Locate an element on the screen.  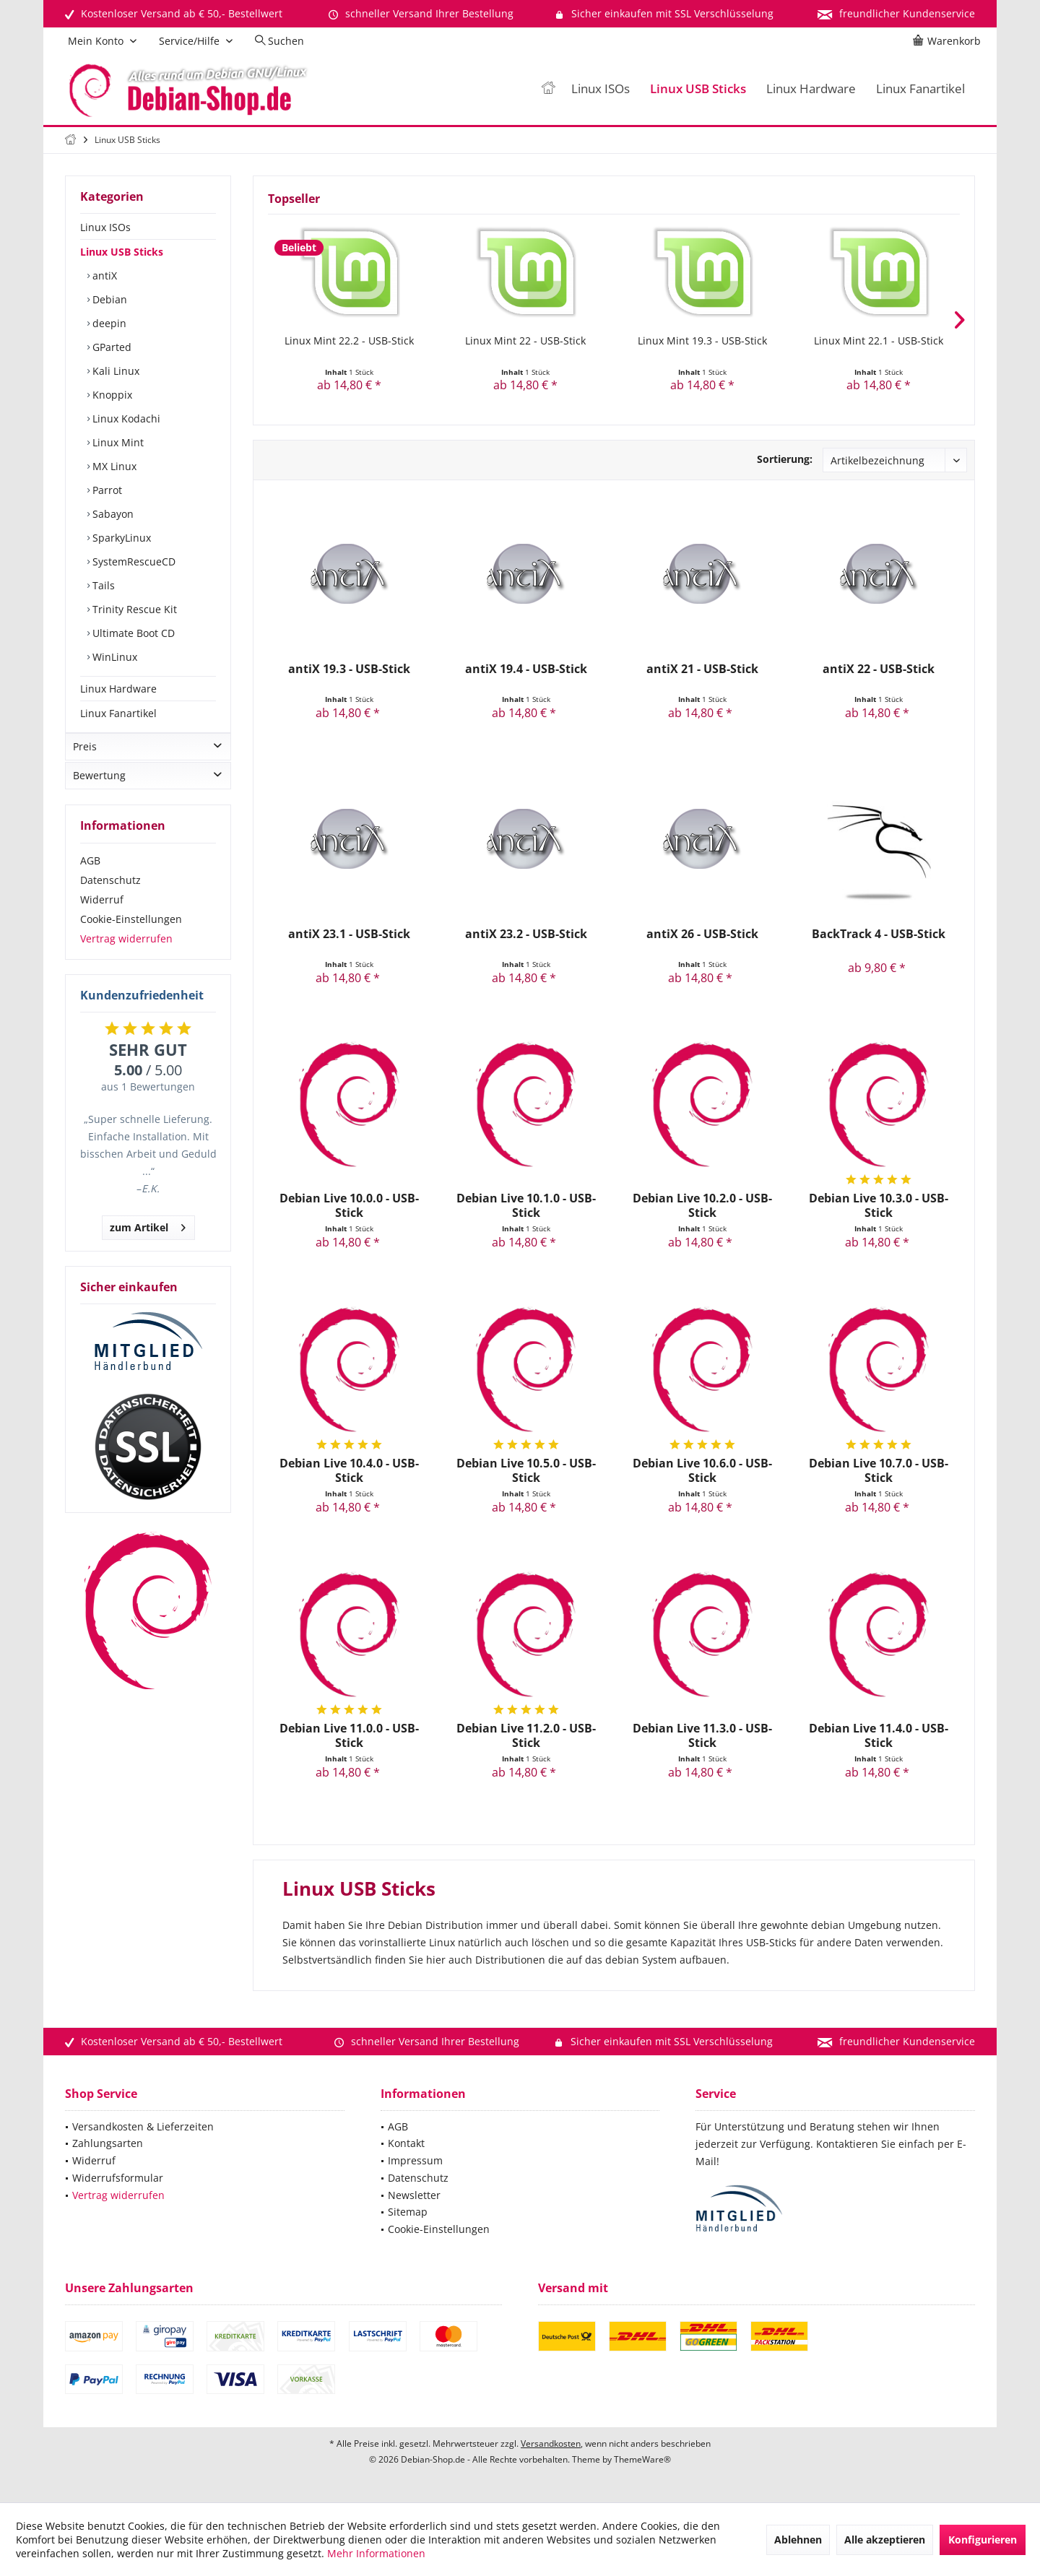
Debian Live 11.2.0 - USB-Stick is located at coordinates (526, 1735).